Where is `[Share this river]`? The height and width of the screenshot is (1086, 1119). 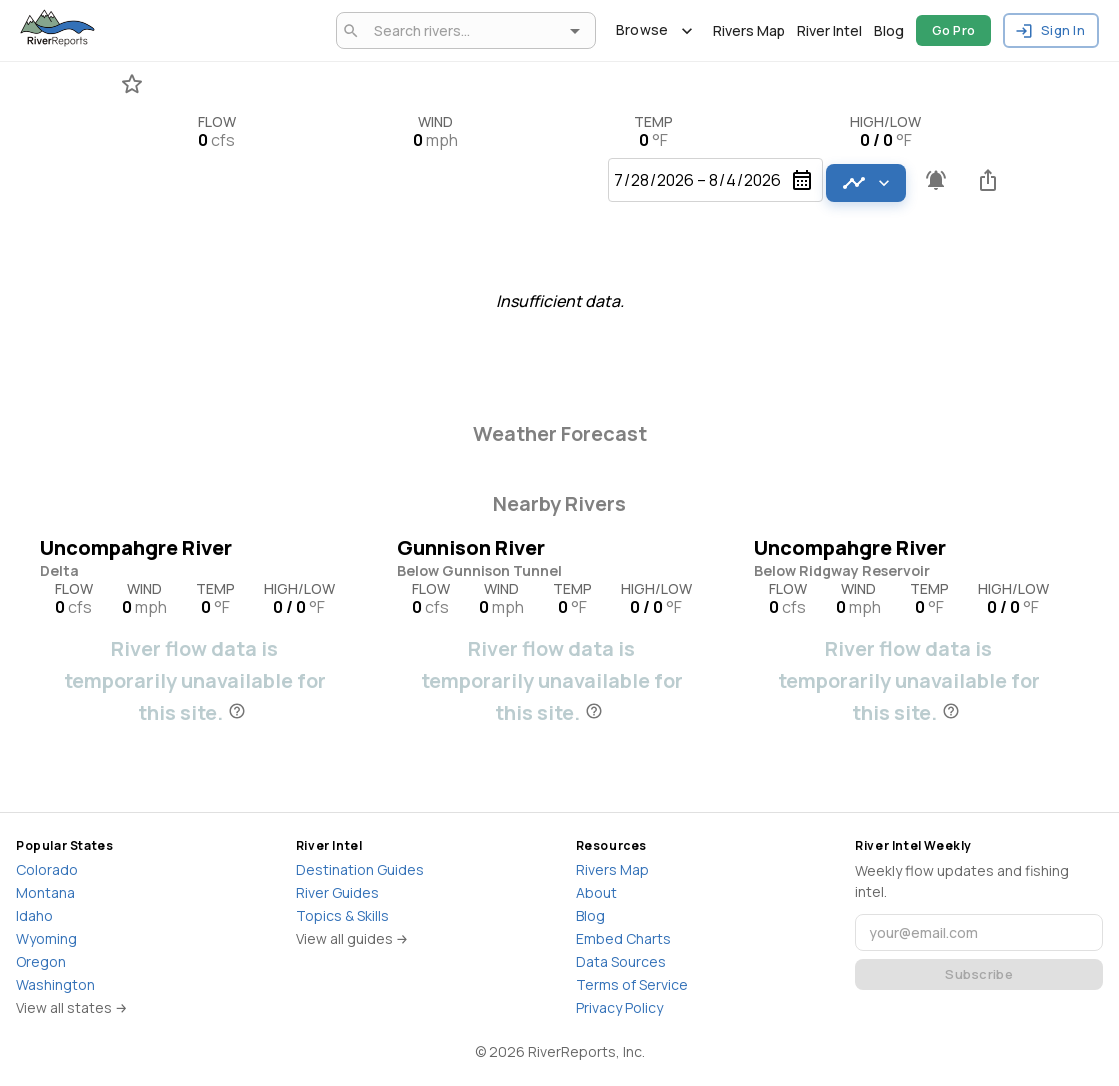 [Share this river] is located at coordinates (988, 180).